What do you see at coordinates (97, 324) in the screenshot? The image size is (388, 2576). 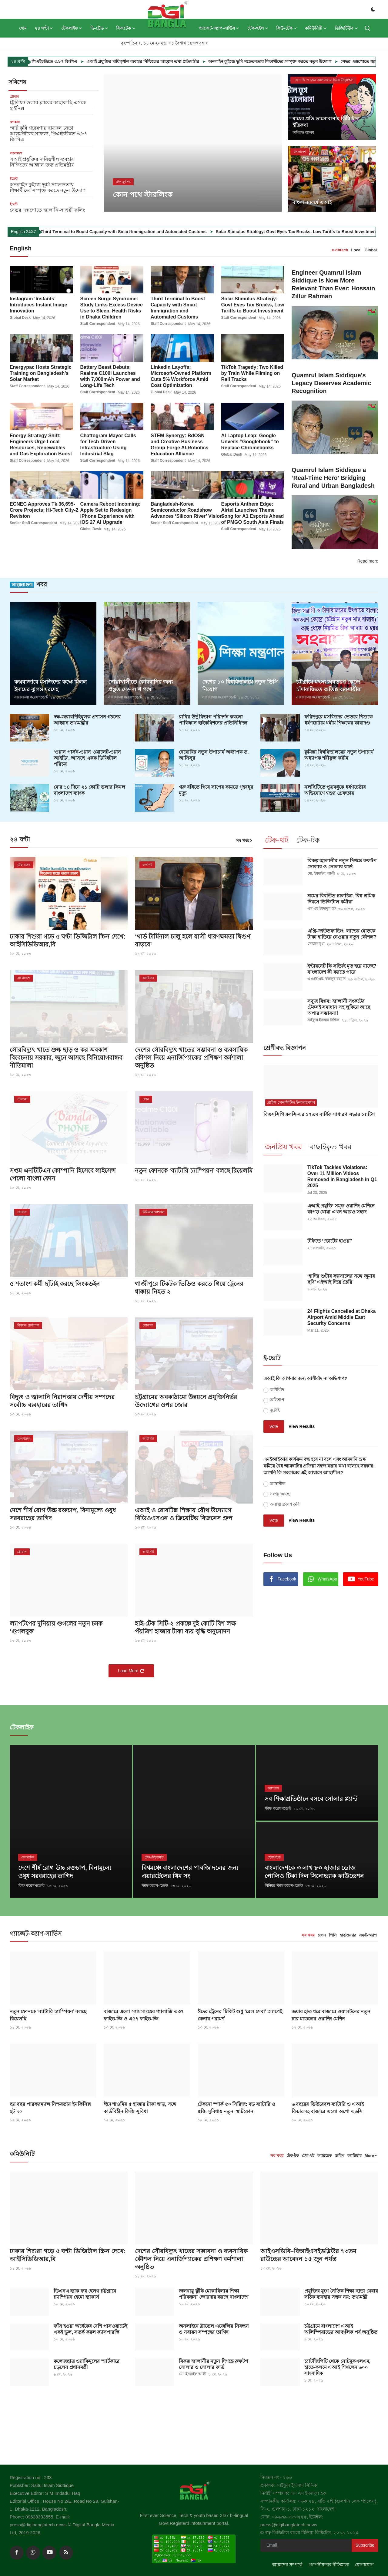 I see `Staff Correspondent` at bounding box center [97, 324].